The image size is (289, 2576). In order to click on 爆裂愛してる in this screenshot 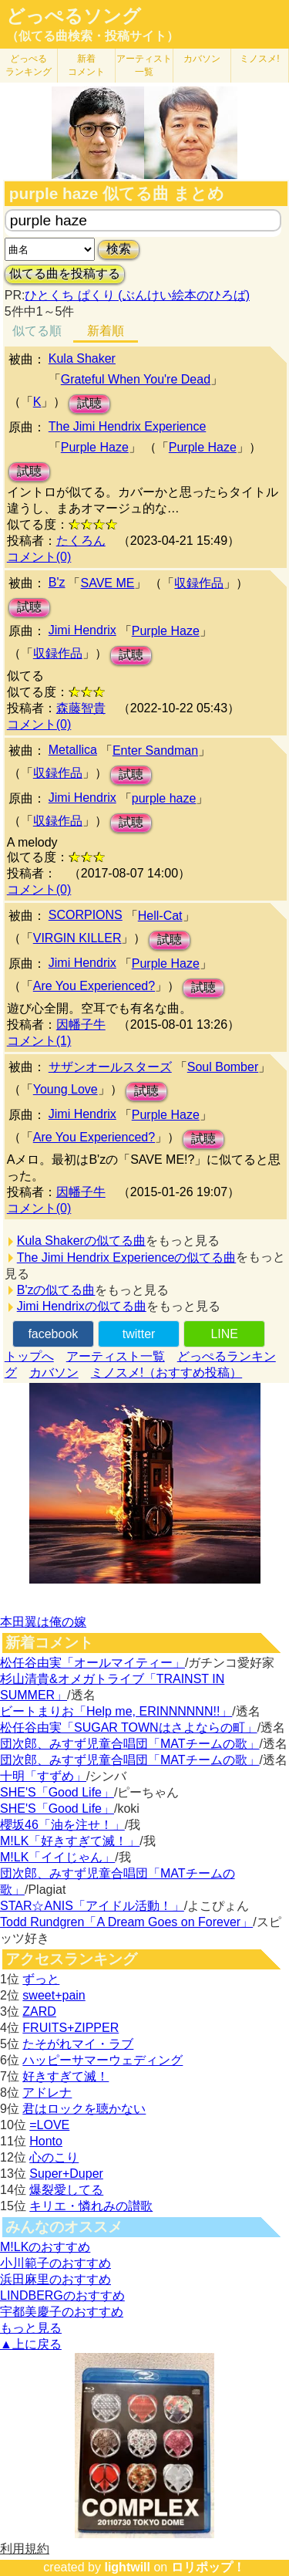, I will do `click(66, 2189)`.